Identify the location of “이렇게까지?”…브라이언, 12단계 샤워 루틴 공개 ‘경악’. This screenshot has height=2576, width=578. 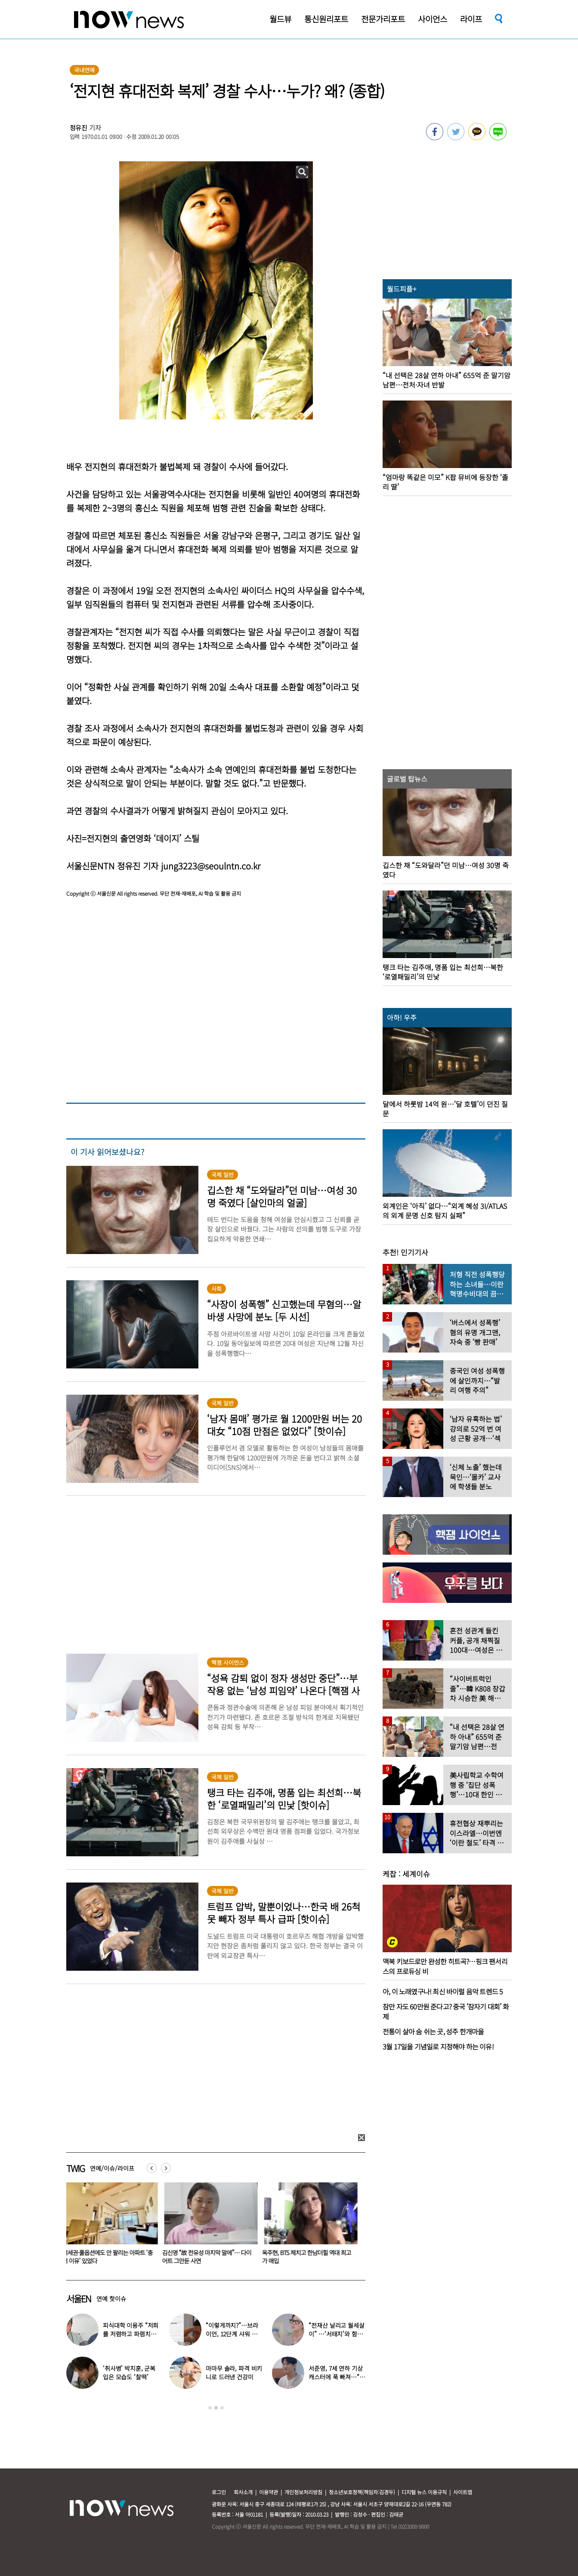
(232, 2334).